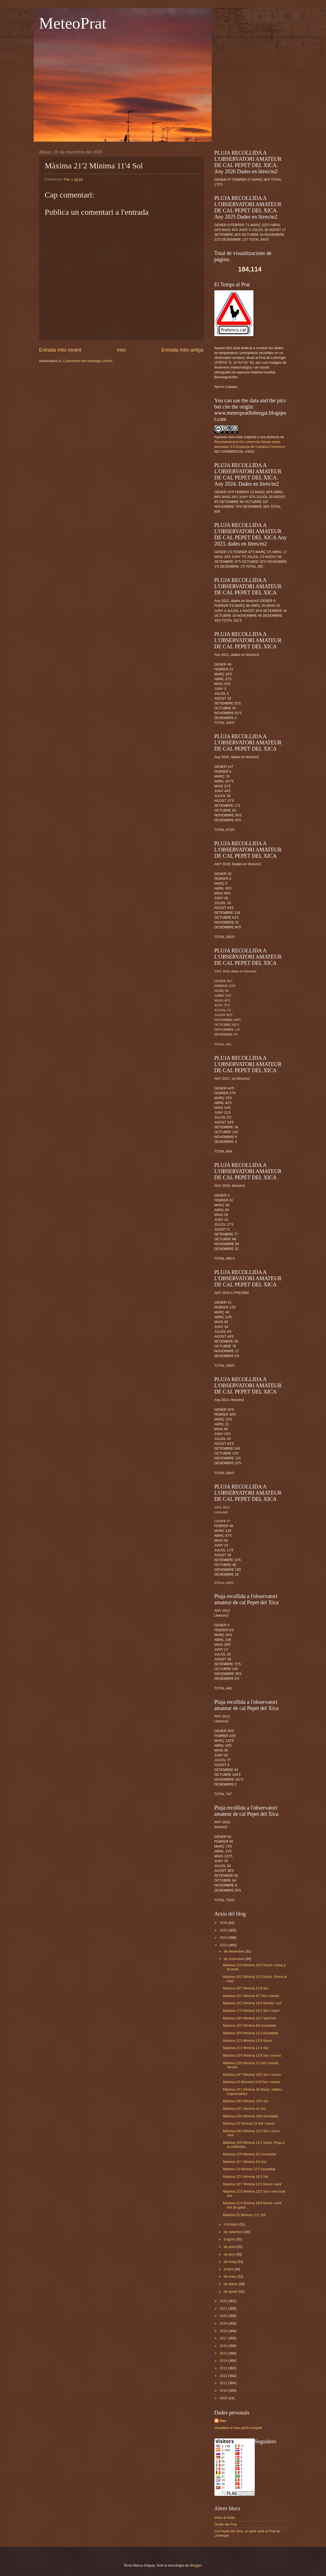  I want to click on 2024, so click(223, 1938).